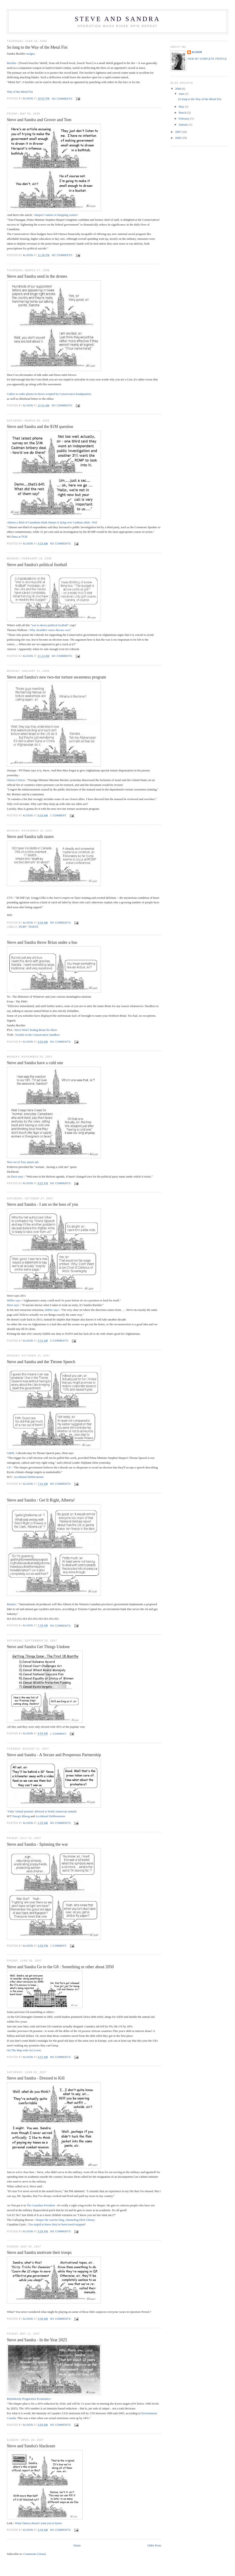  What do you see at coordinates (50, 630) in the screenshot?
I see `Why shouldn't voters discuss war?` at bounding box center [50, 630].